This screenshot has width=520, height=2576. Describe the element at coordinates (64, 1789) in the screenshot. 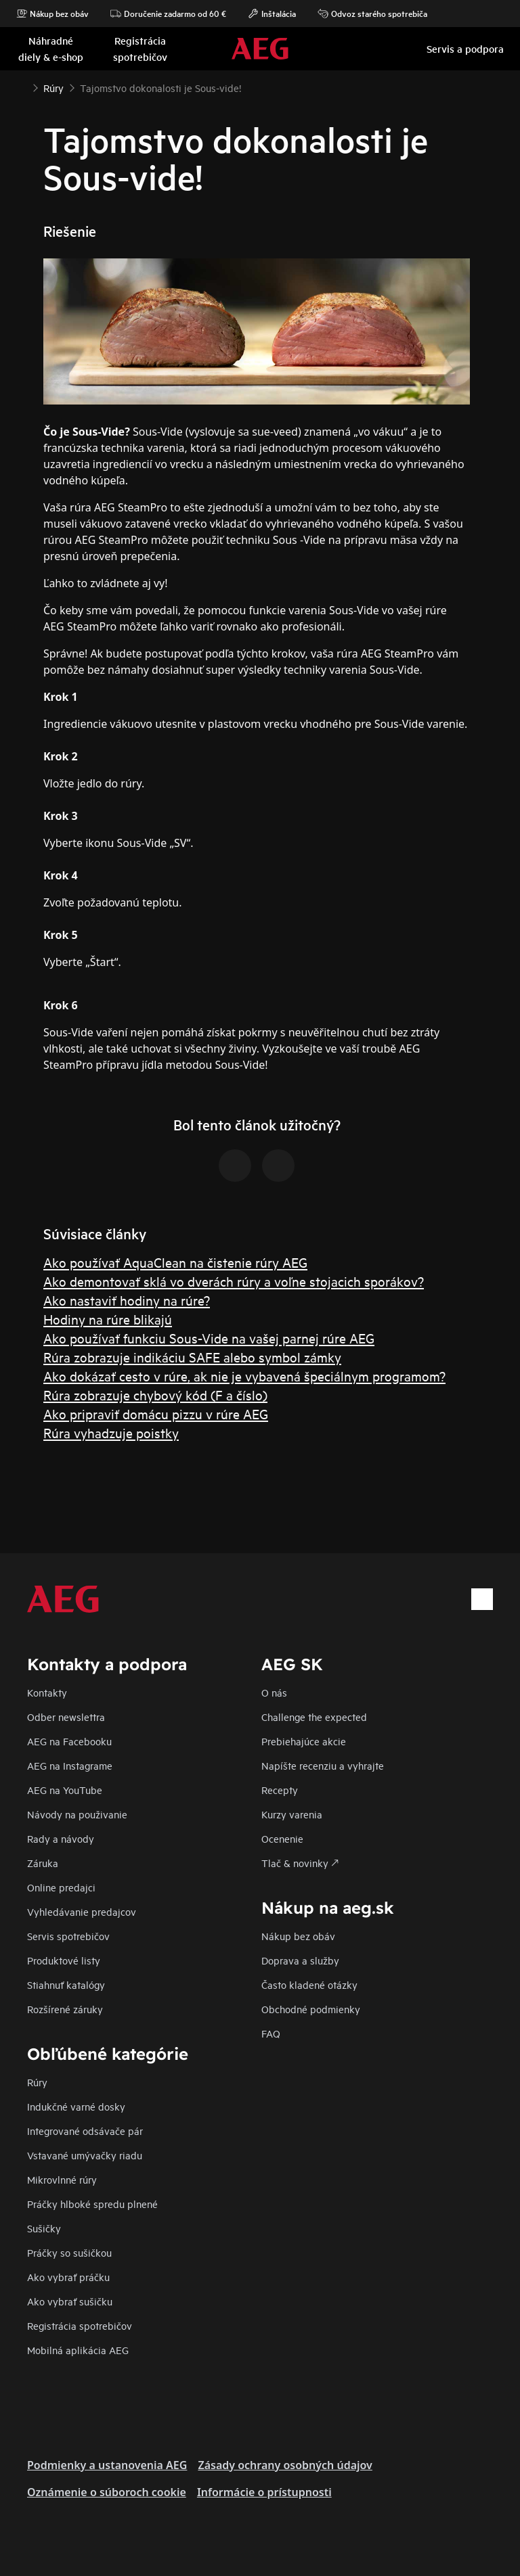

I see `AEG na YouTube` at that location.